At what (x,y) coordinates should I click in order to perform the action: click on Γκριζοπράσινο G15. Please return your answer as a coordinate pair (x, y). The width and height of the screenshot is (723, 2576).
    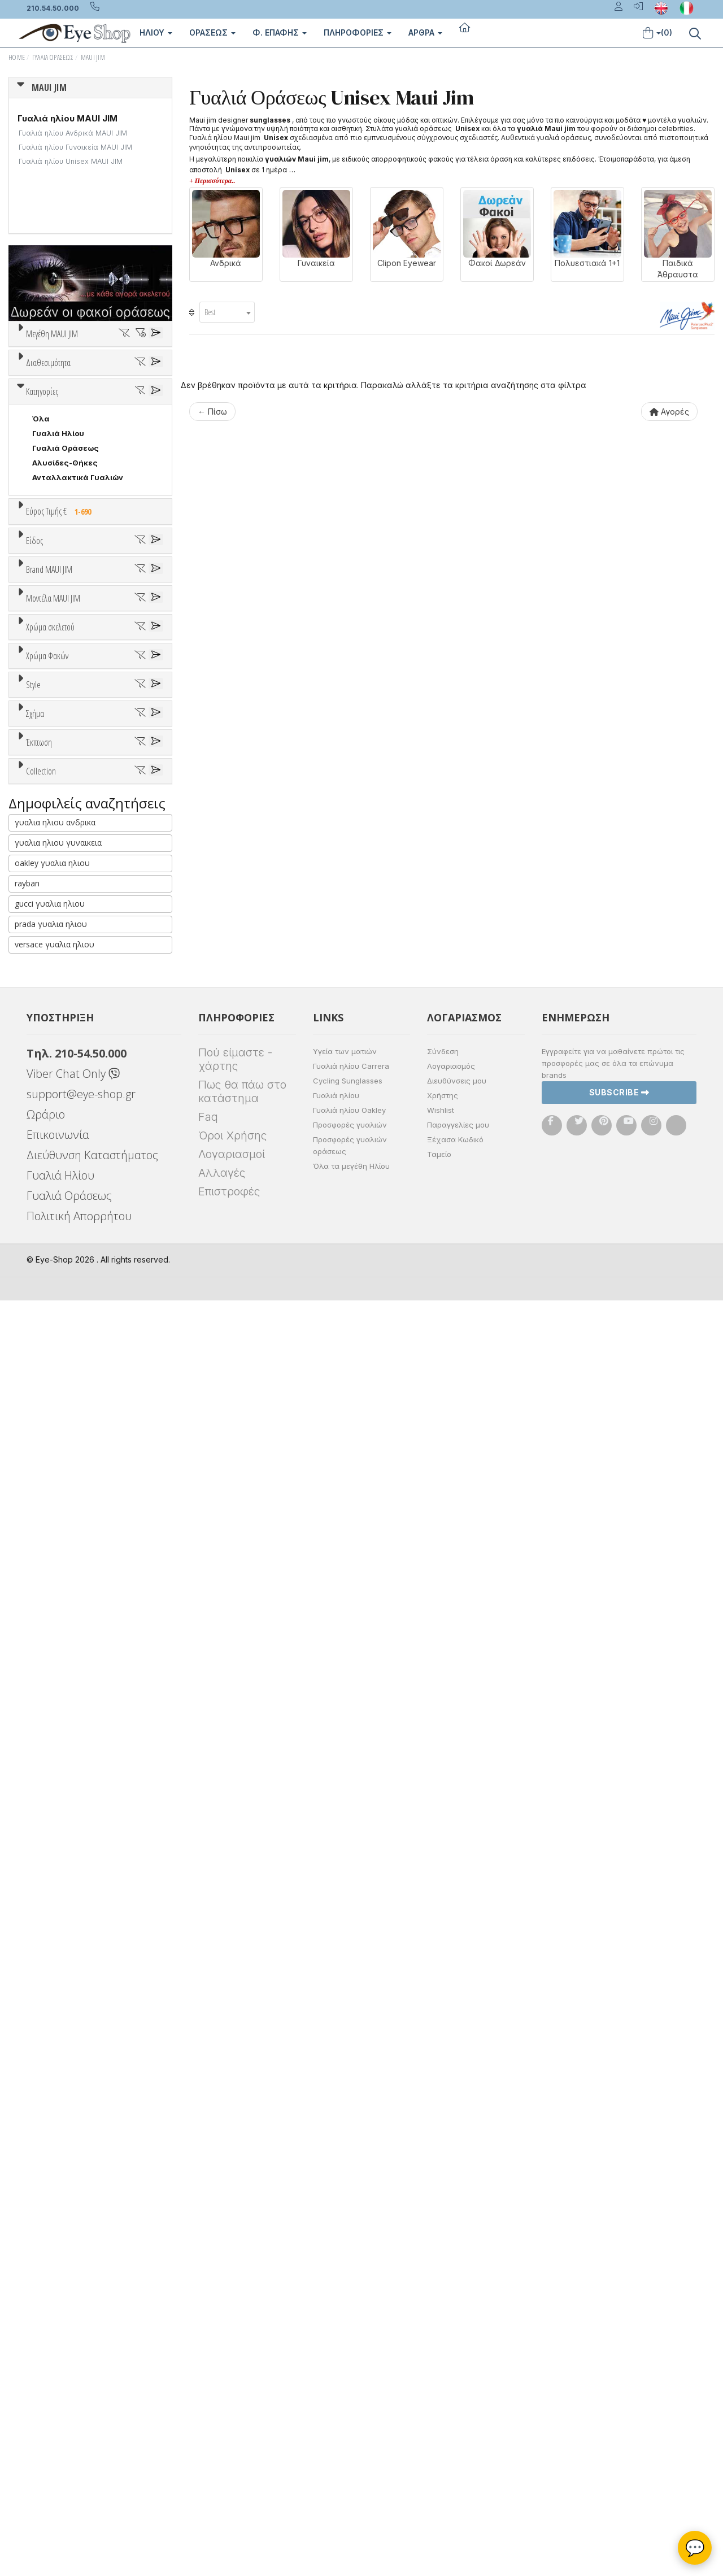
    Looking at the image, I should click on (74, 1594).